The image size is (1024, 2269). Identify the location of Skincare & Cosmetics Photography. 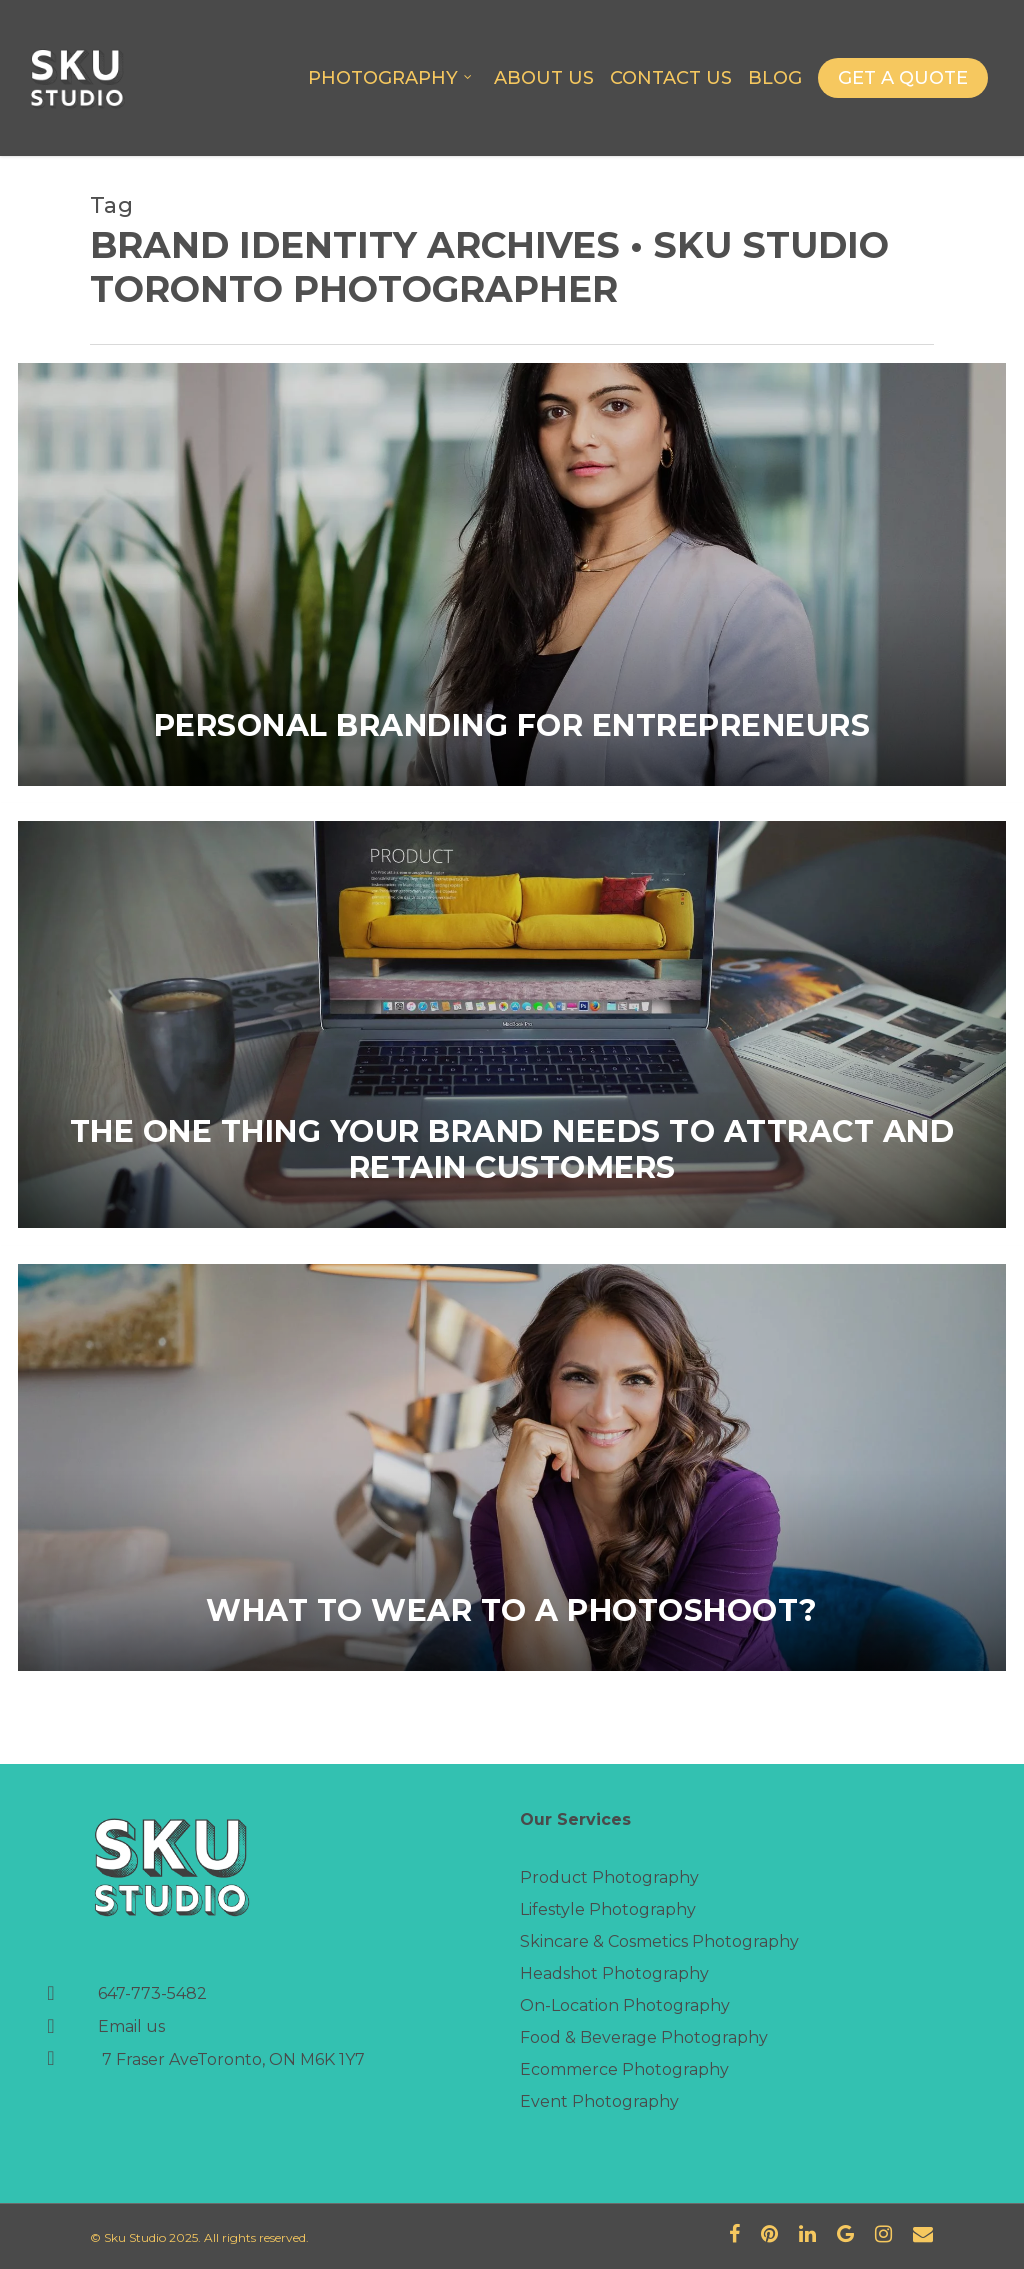
(659, 1941).